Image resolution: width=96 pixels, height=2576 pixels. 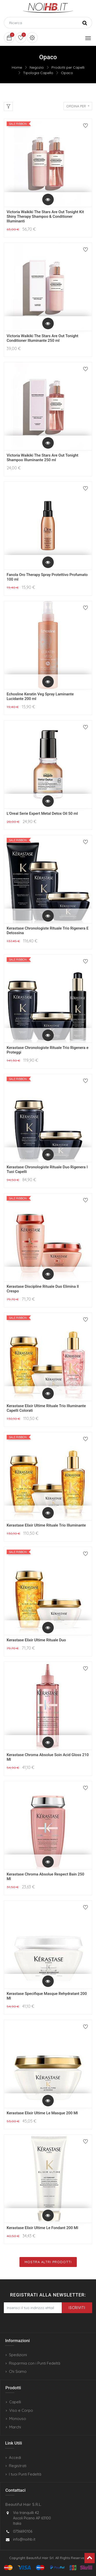 I want to click on Marchi, so click(x=15, y=2427).